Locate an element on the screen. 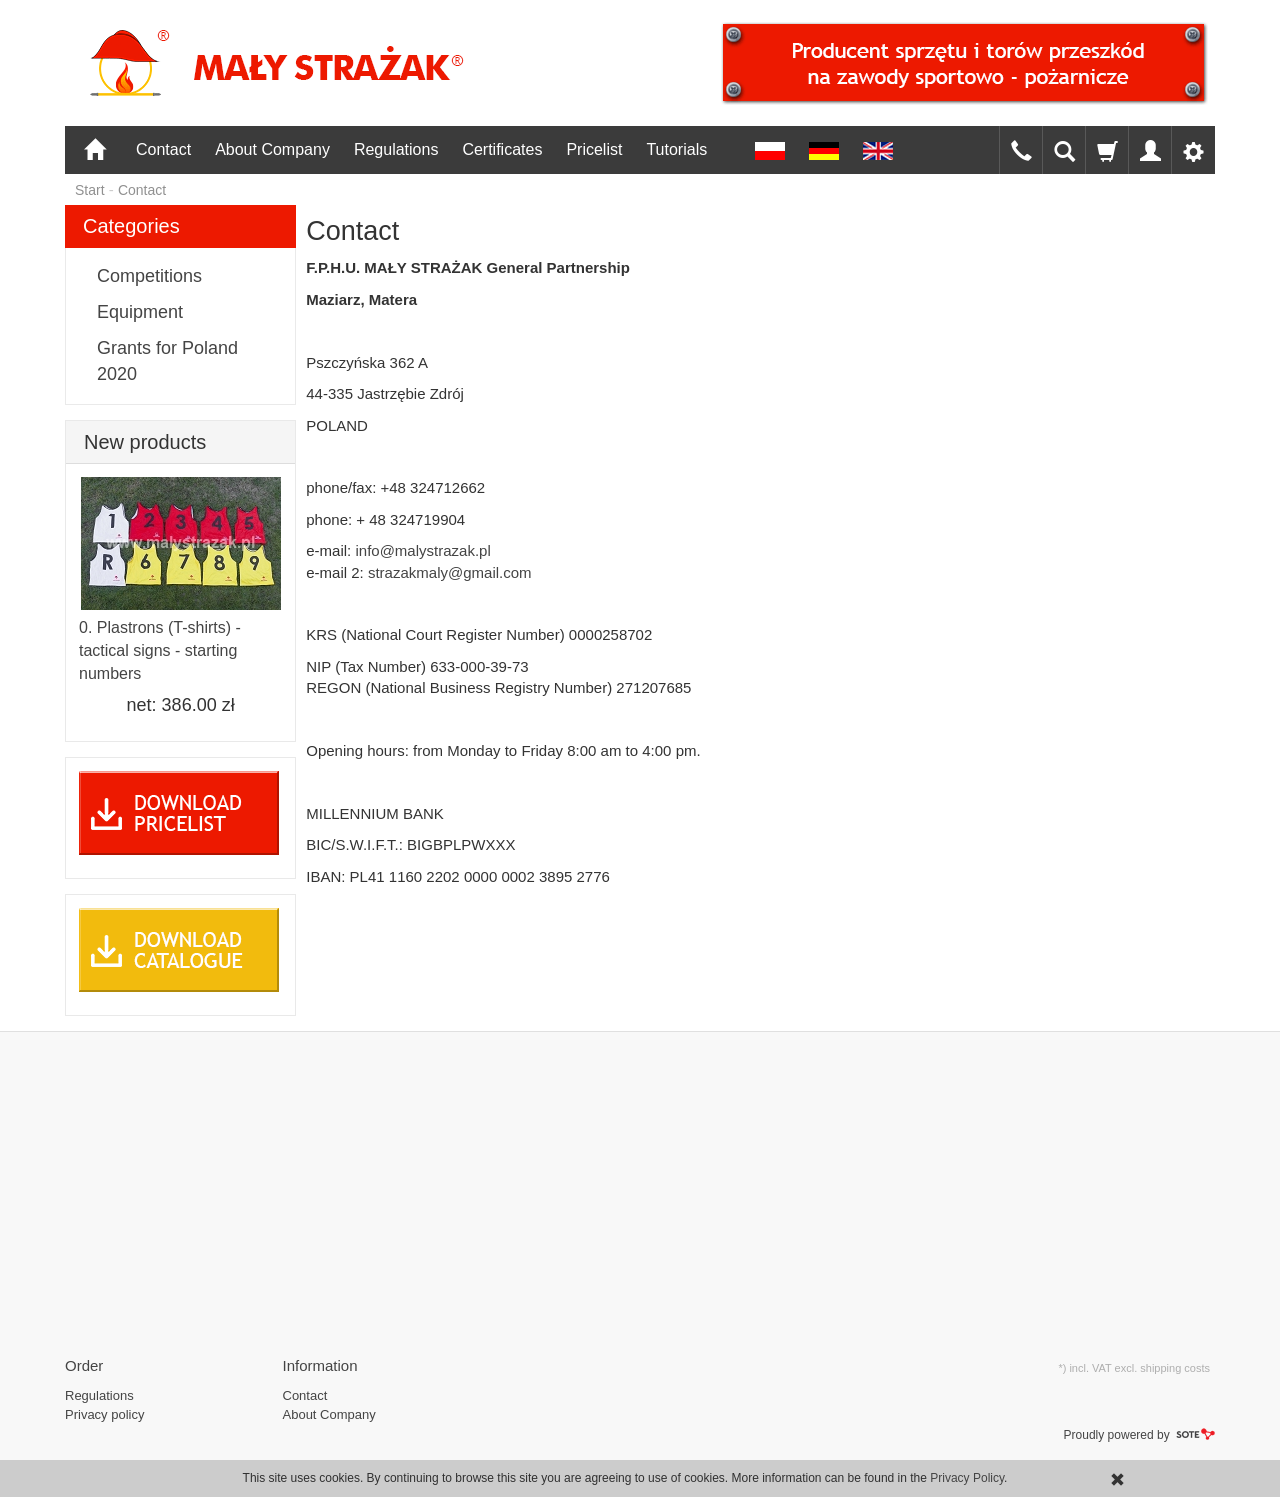 This screenshot has width=1280, height=1497. Competitions is located at coordinates (149, 276).